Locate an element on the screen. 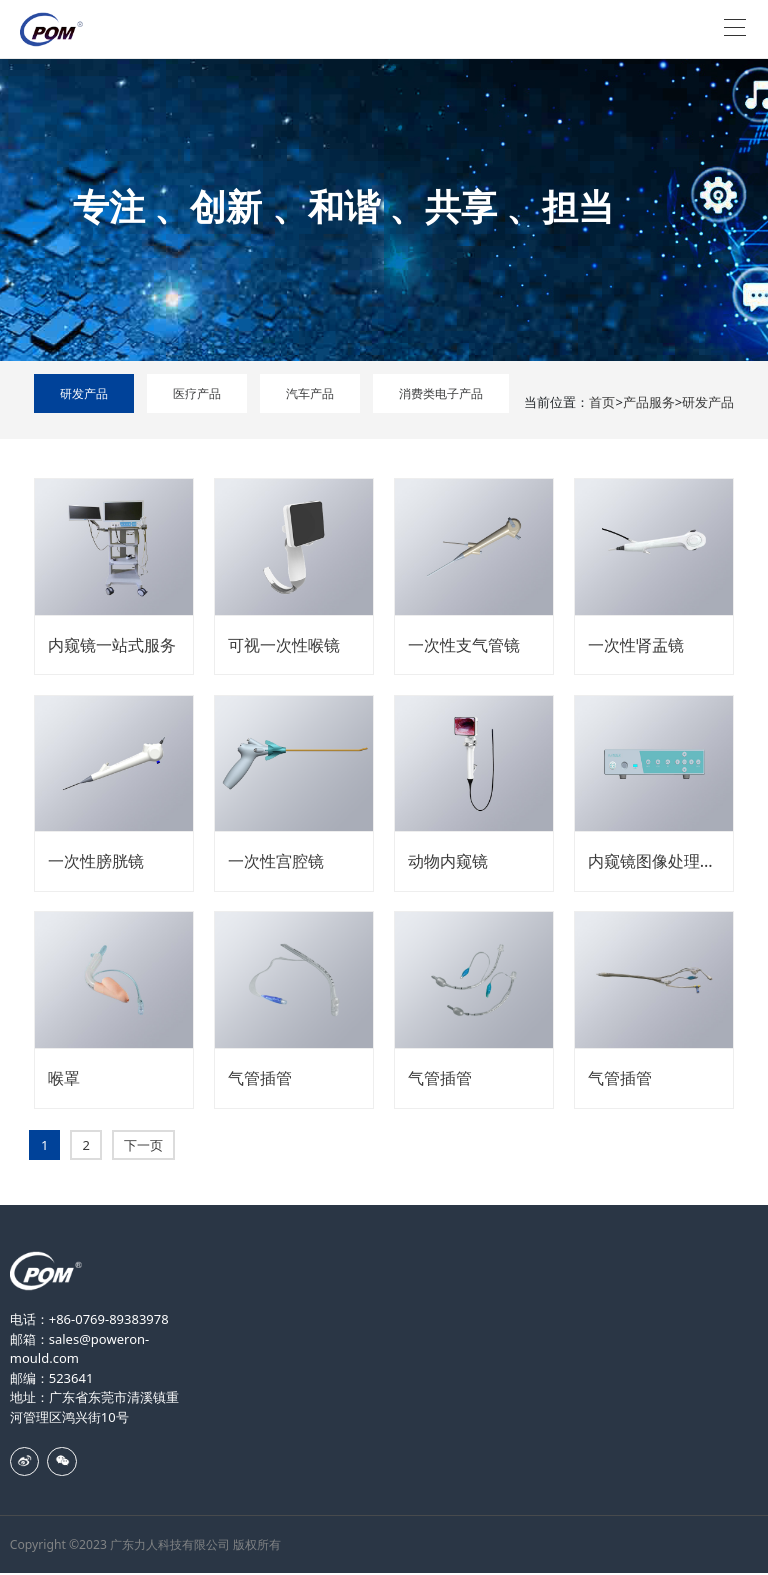 The height and width of the screenshot is (1575, 768). 消费类电子产品 is located at coordinates (441, 393).